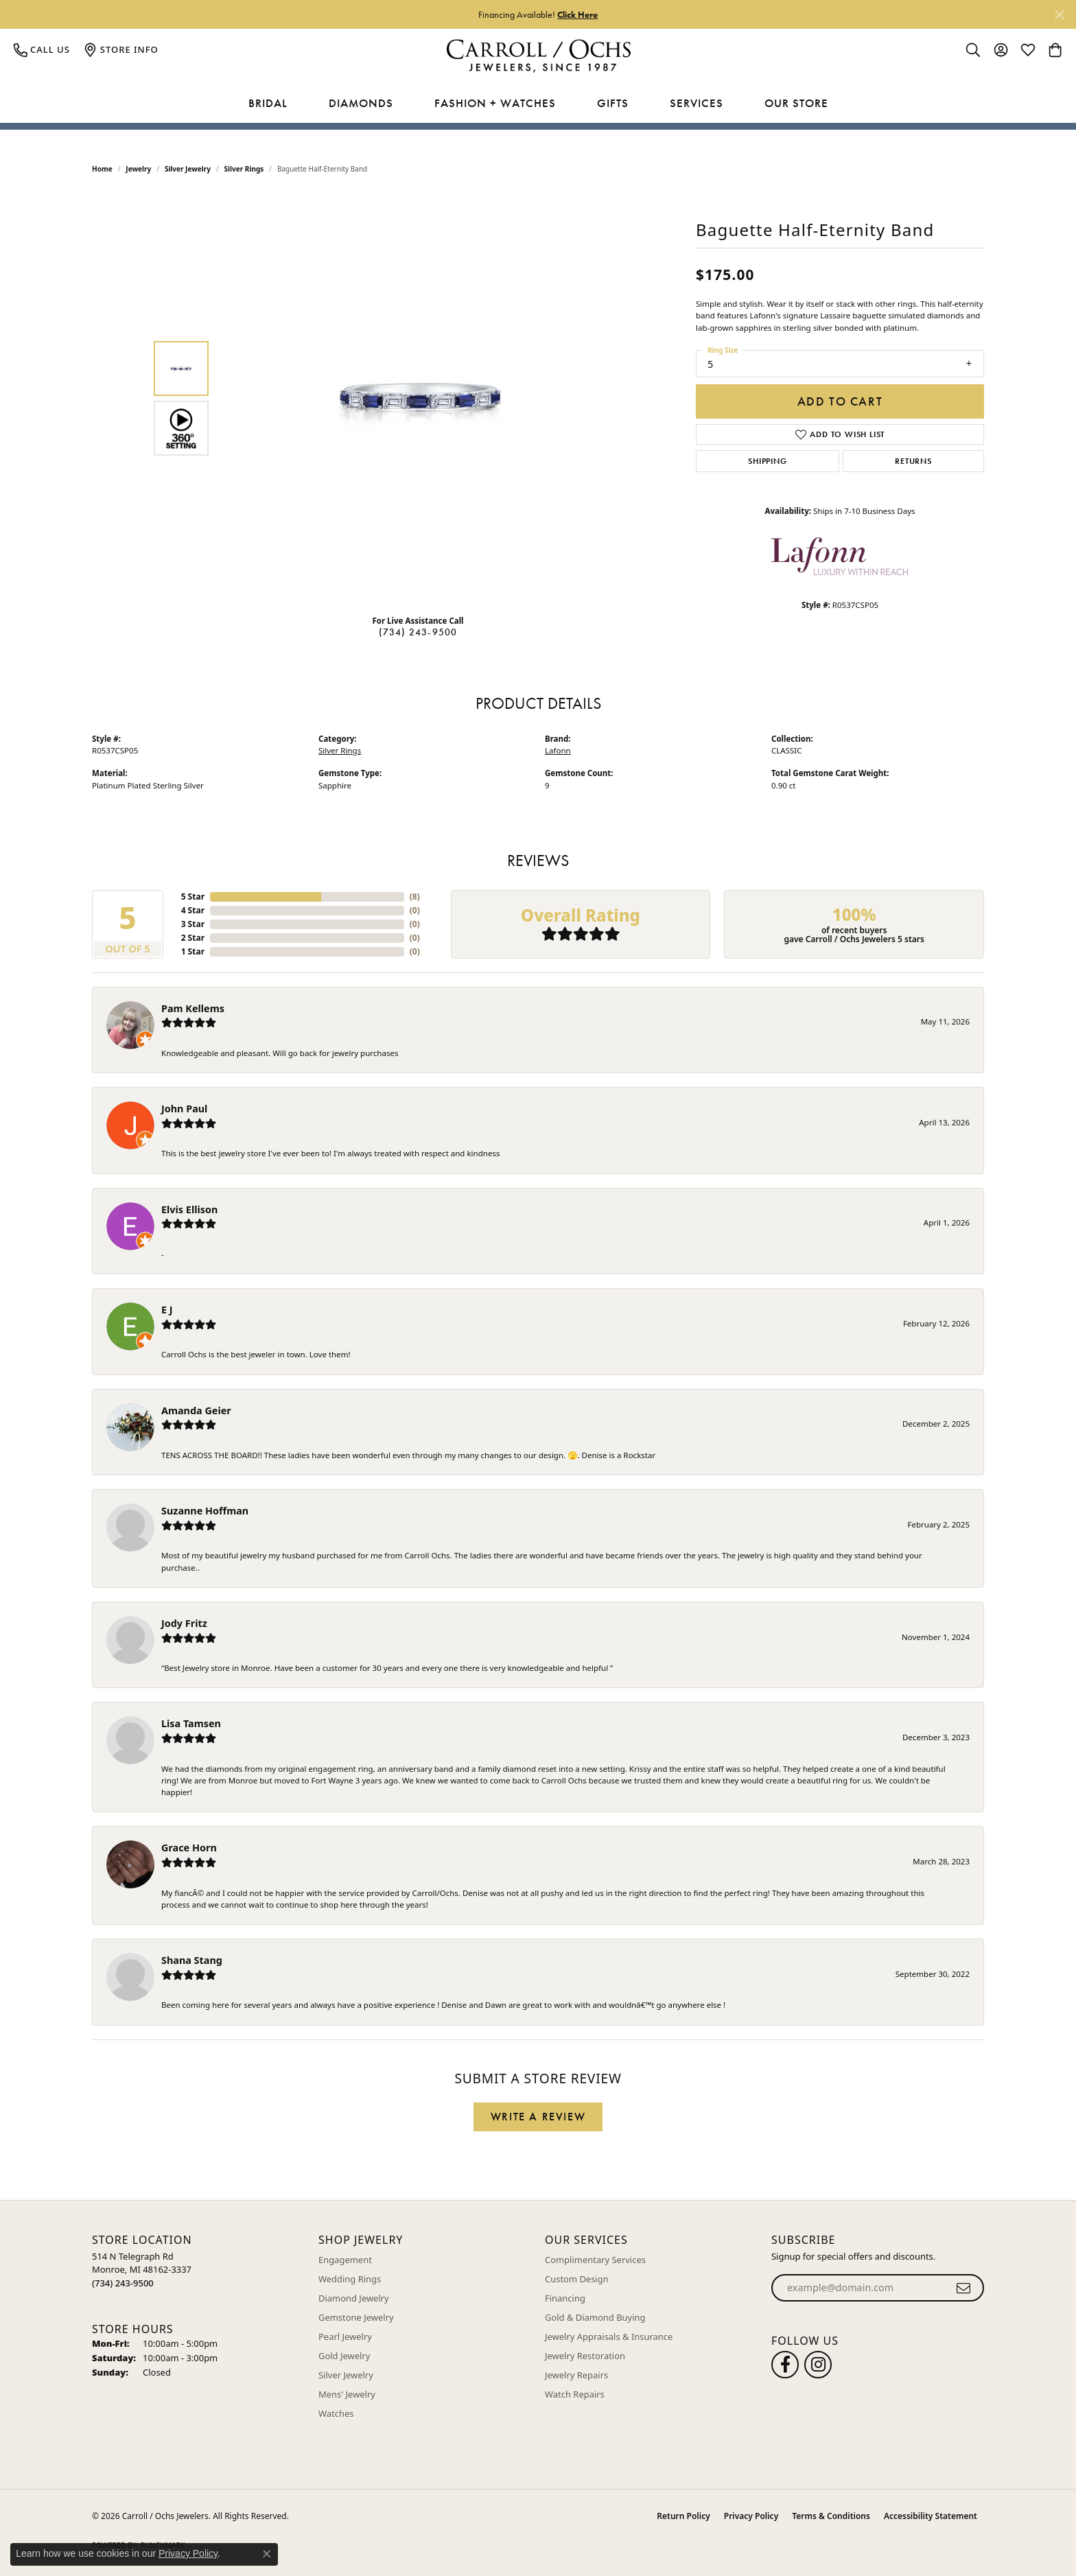 This screenshot has height=2576, width=1076. Describe the element at coordinates (102, 169) in the screenshot. I see `Home` at that location.